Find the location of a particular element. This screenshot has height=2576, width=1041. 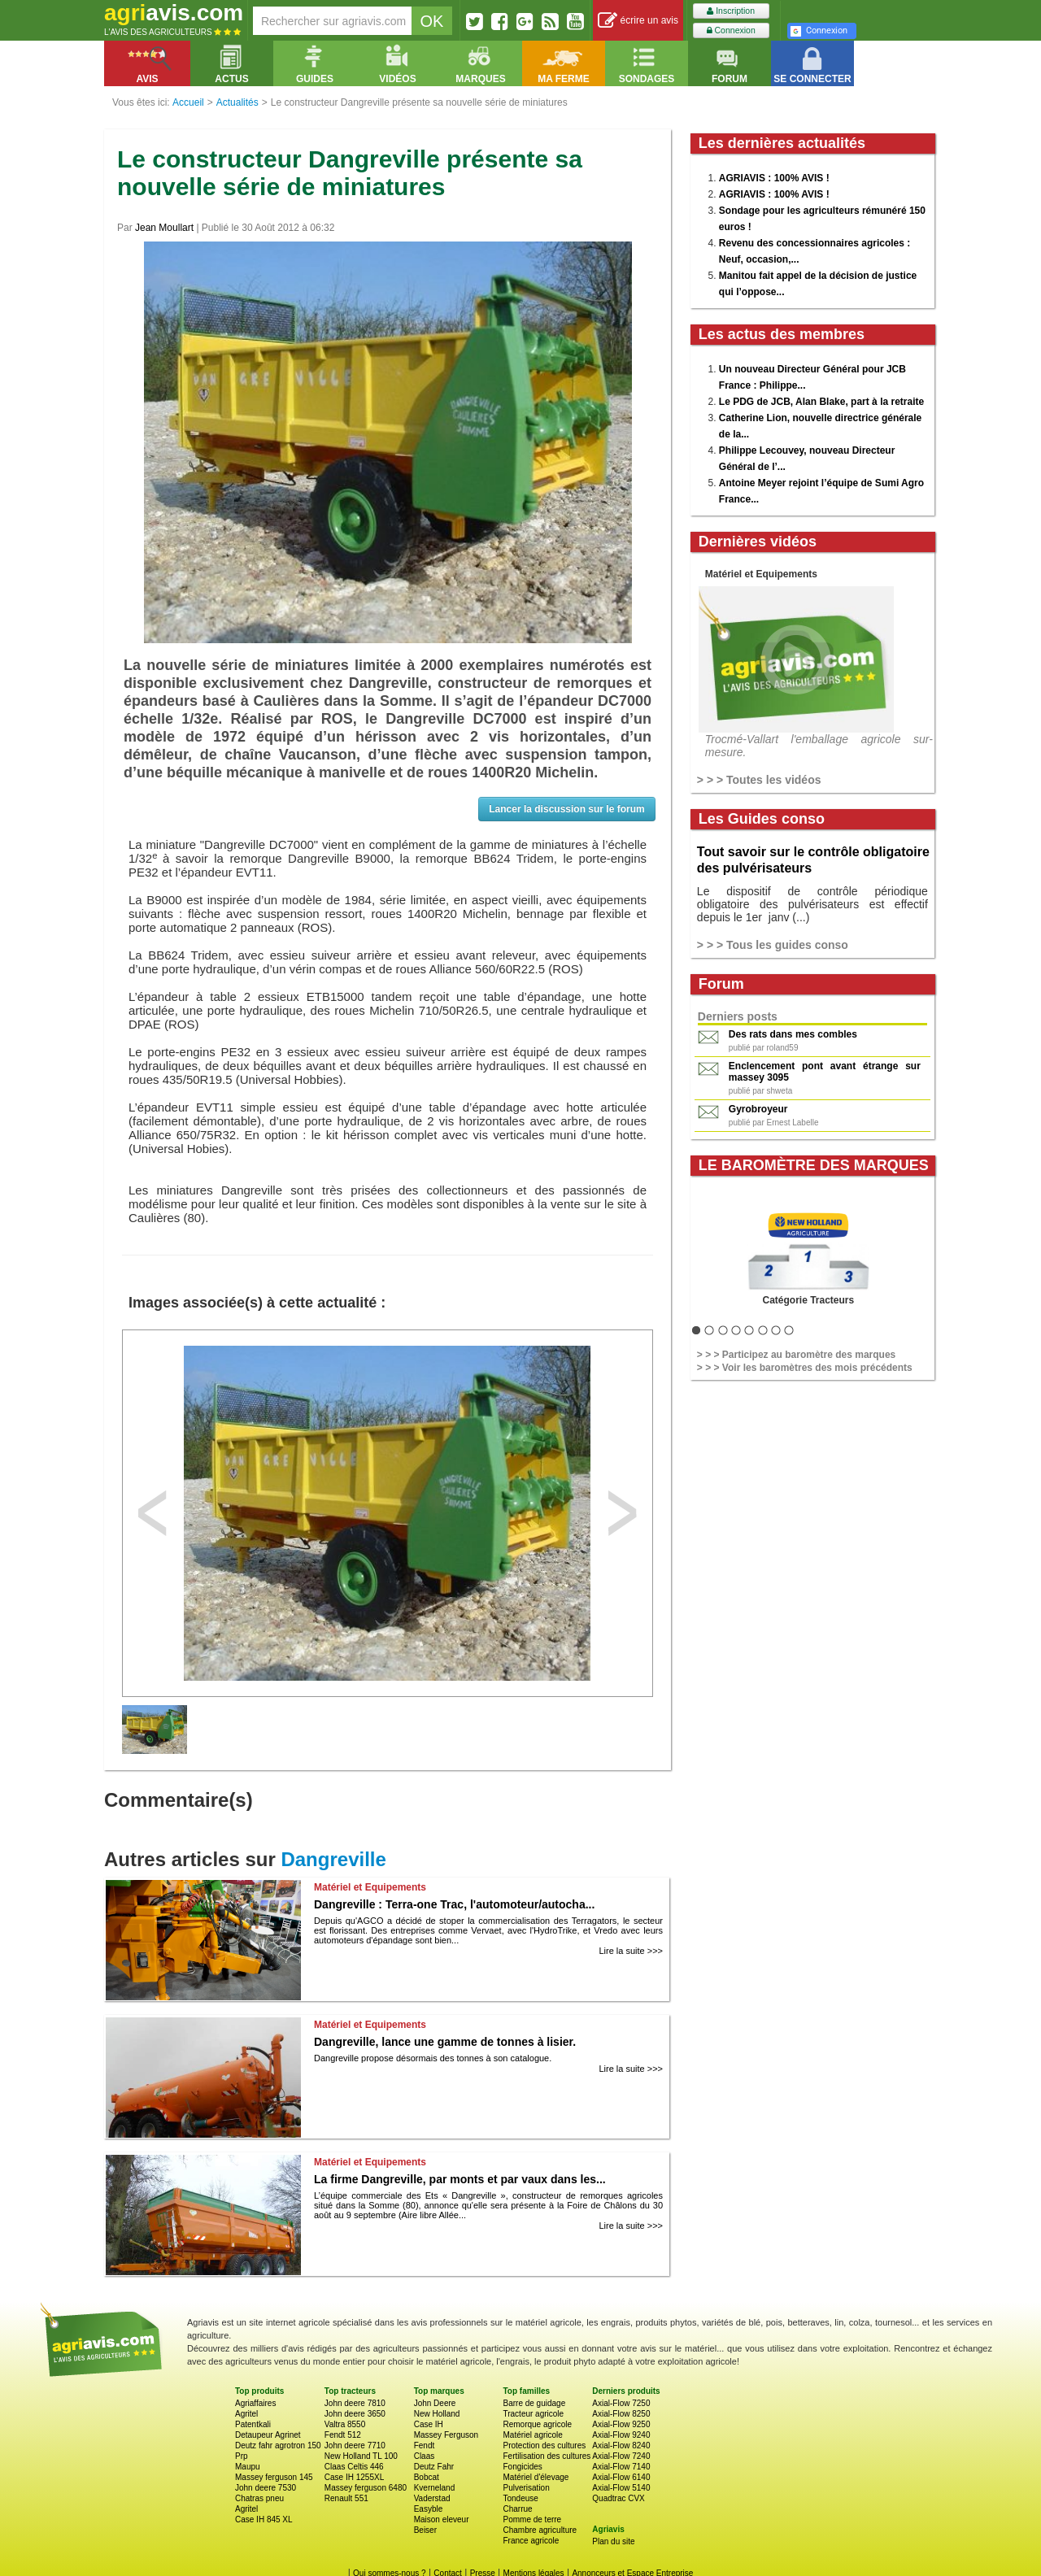

New Holland TL 100 is located at coordinates (361, 2456).